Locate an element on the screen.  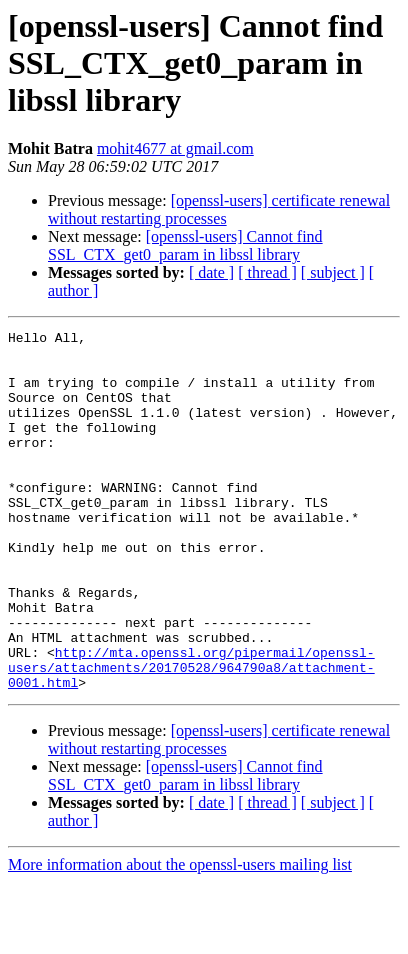
[ subject ] is located at coordinates (333, 272).